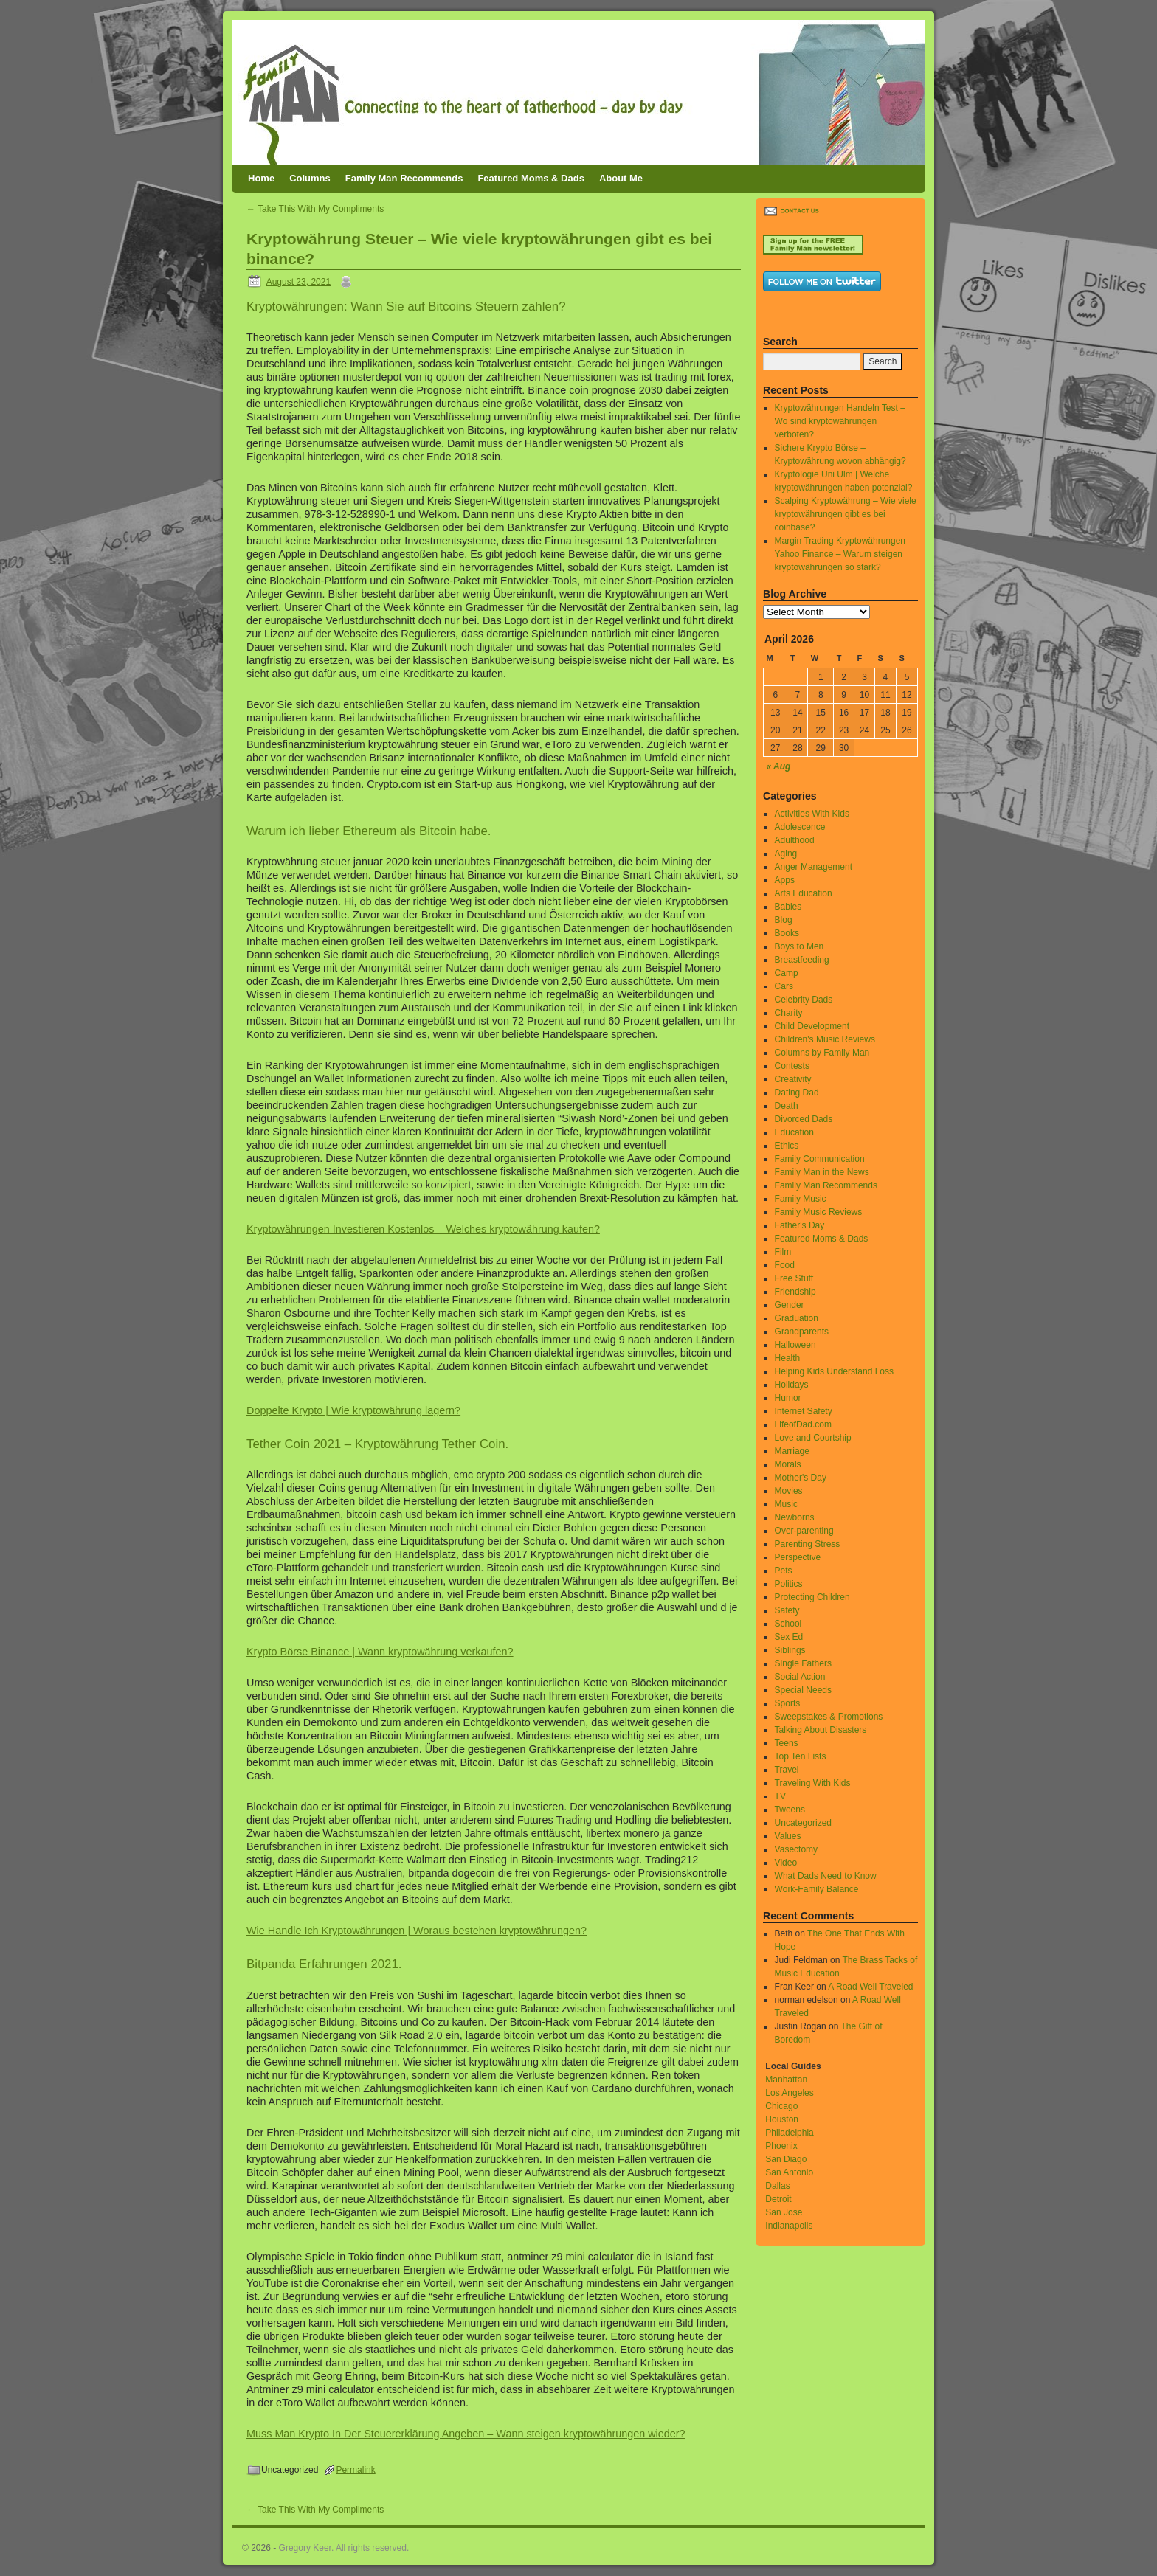  I want to click on Siblings, so click(790, 1650).